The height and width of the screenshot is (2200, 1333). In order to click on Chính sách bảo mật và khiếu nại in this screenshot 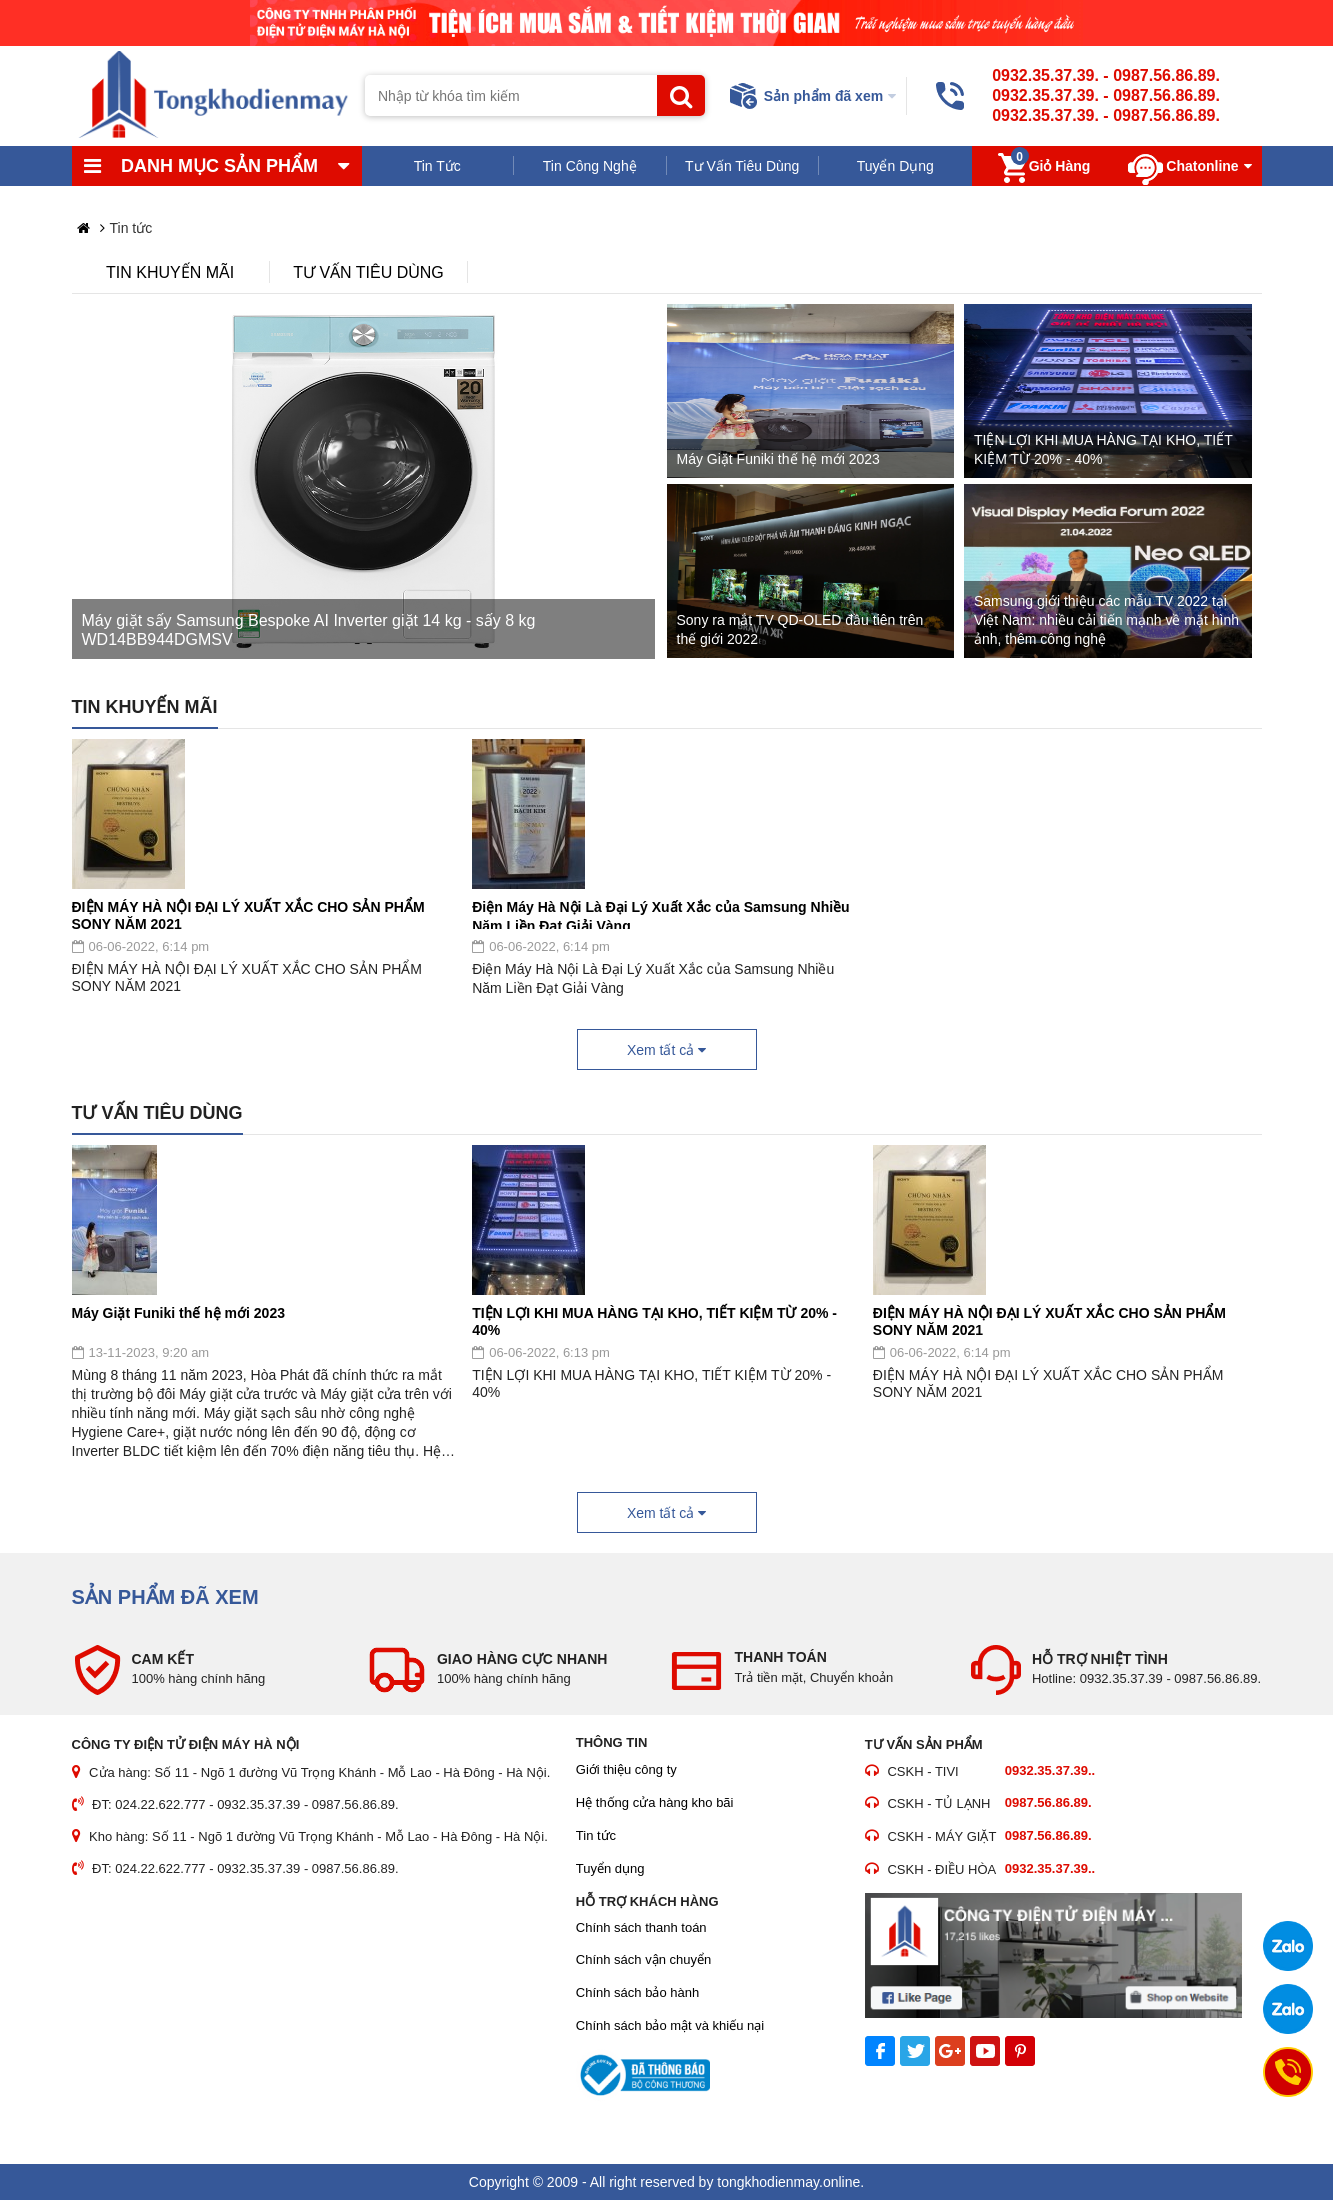, I will do `click(670, 2025)`.